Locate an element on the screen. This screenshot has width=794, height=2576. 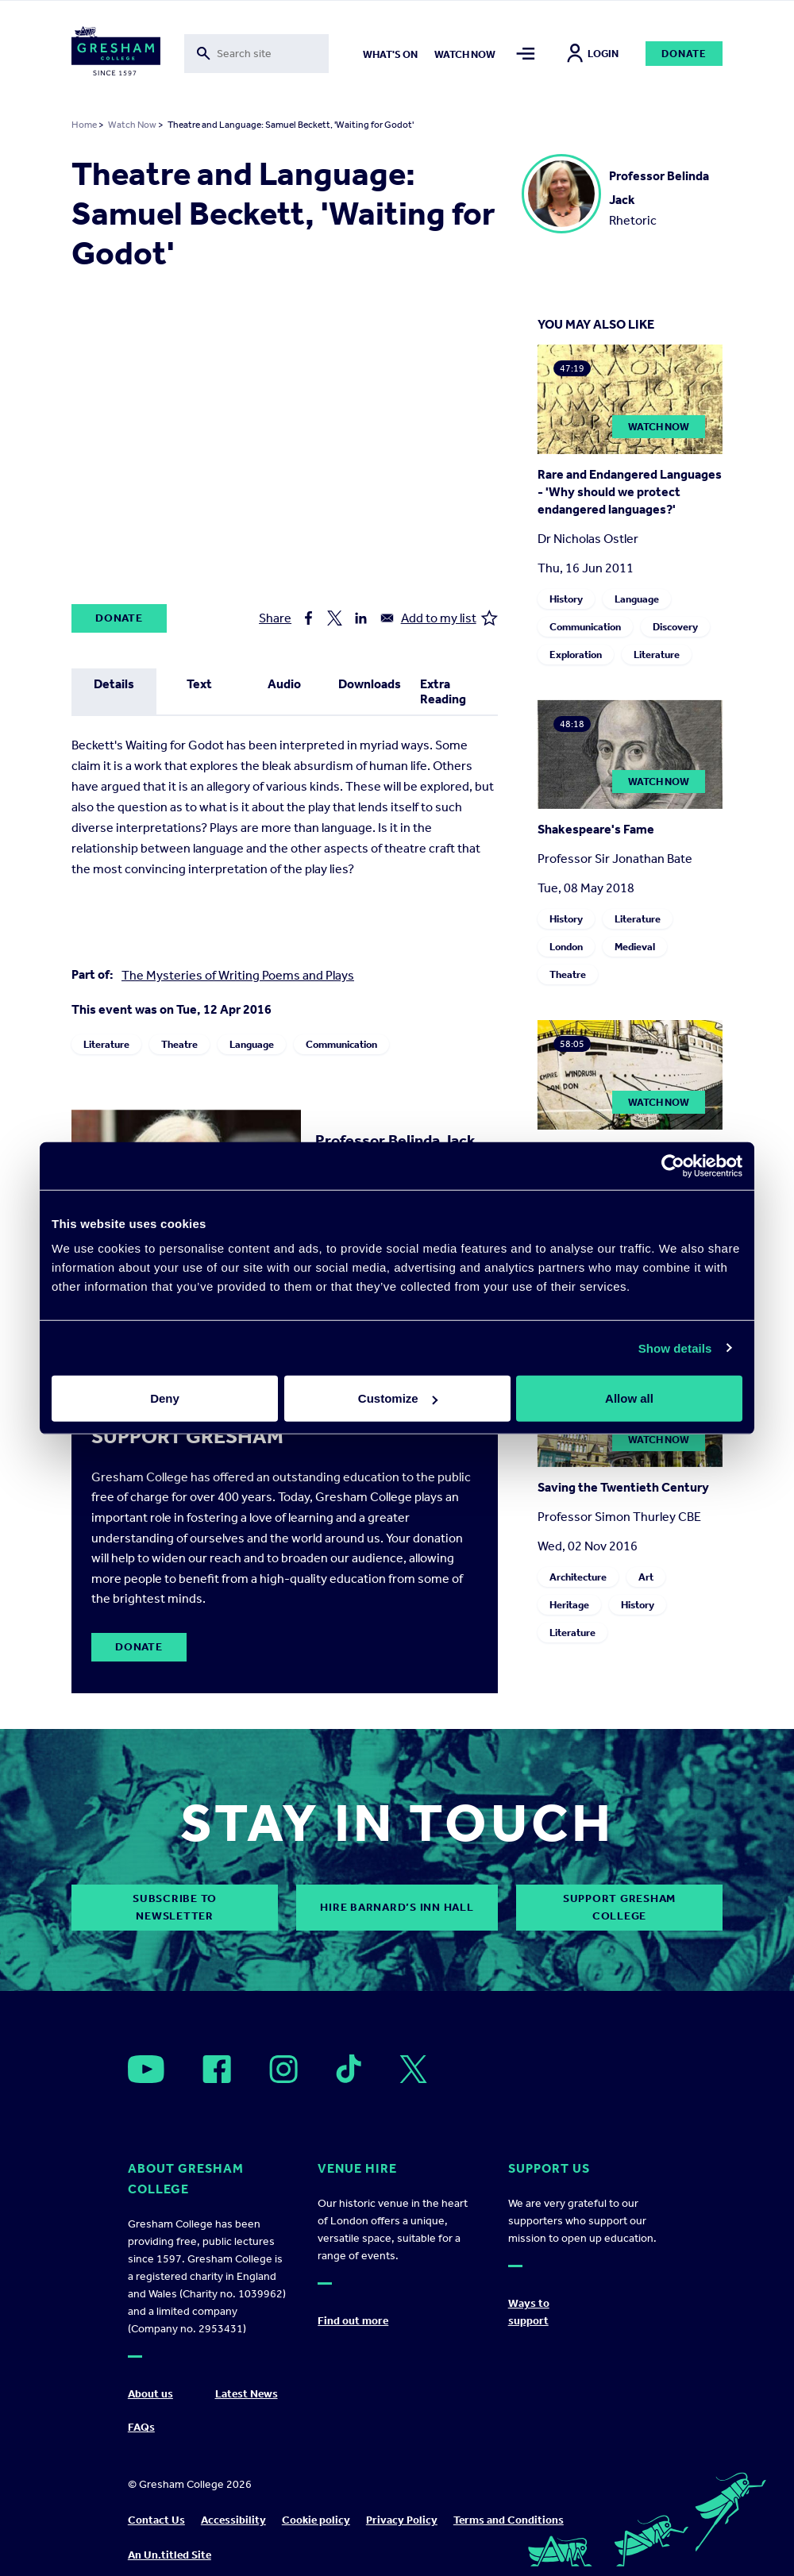
[Share to Linkedin] is located at coordinates (361, 618).